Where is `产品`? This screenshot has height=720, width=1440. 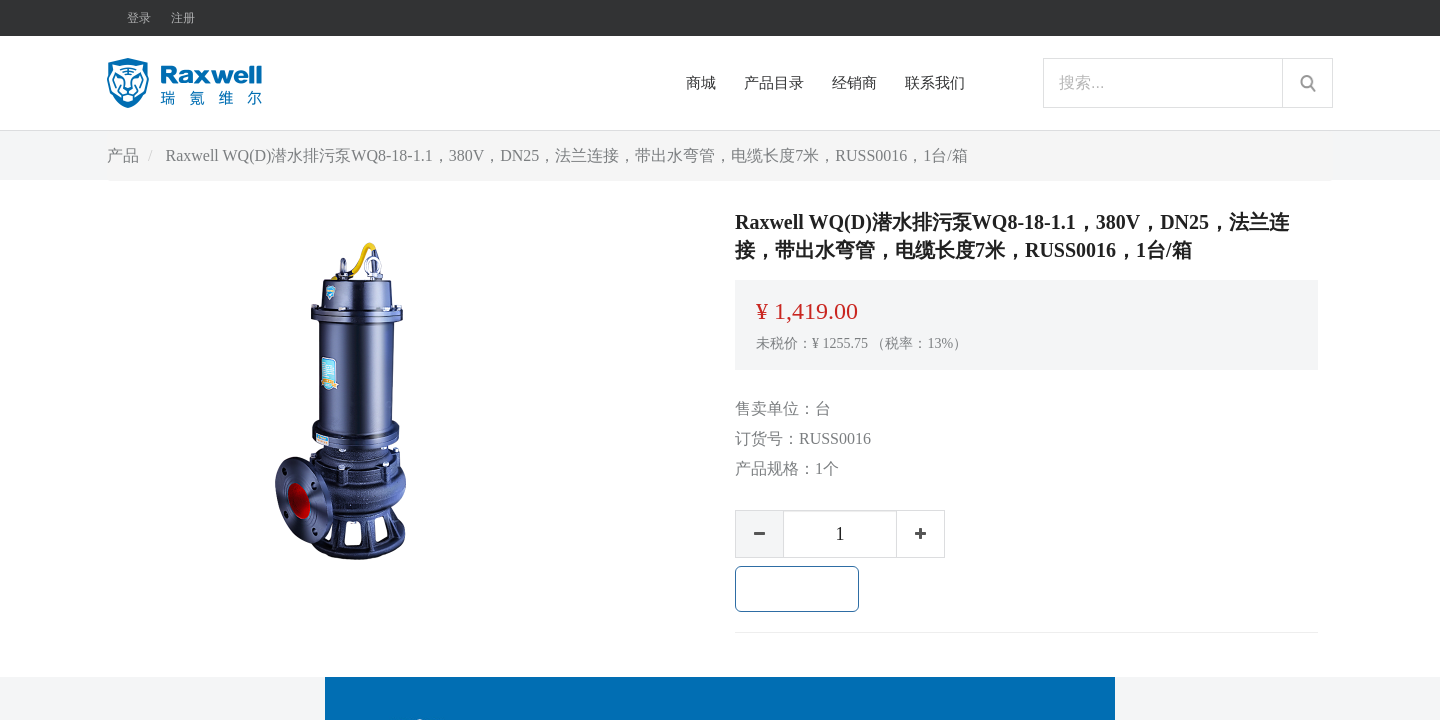 产品 is located at coordinates (123, 155).